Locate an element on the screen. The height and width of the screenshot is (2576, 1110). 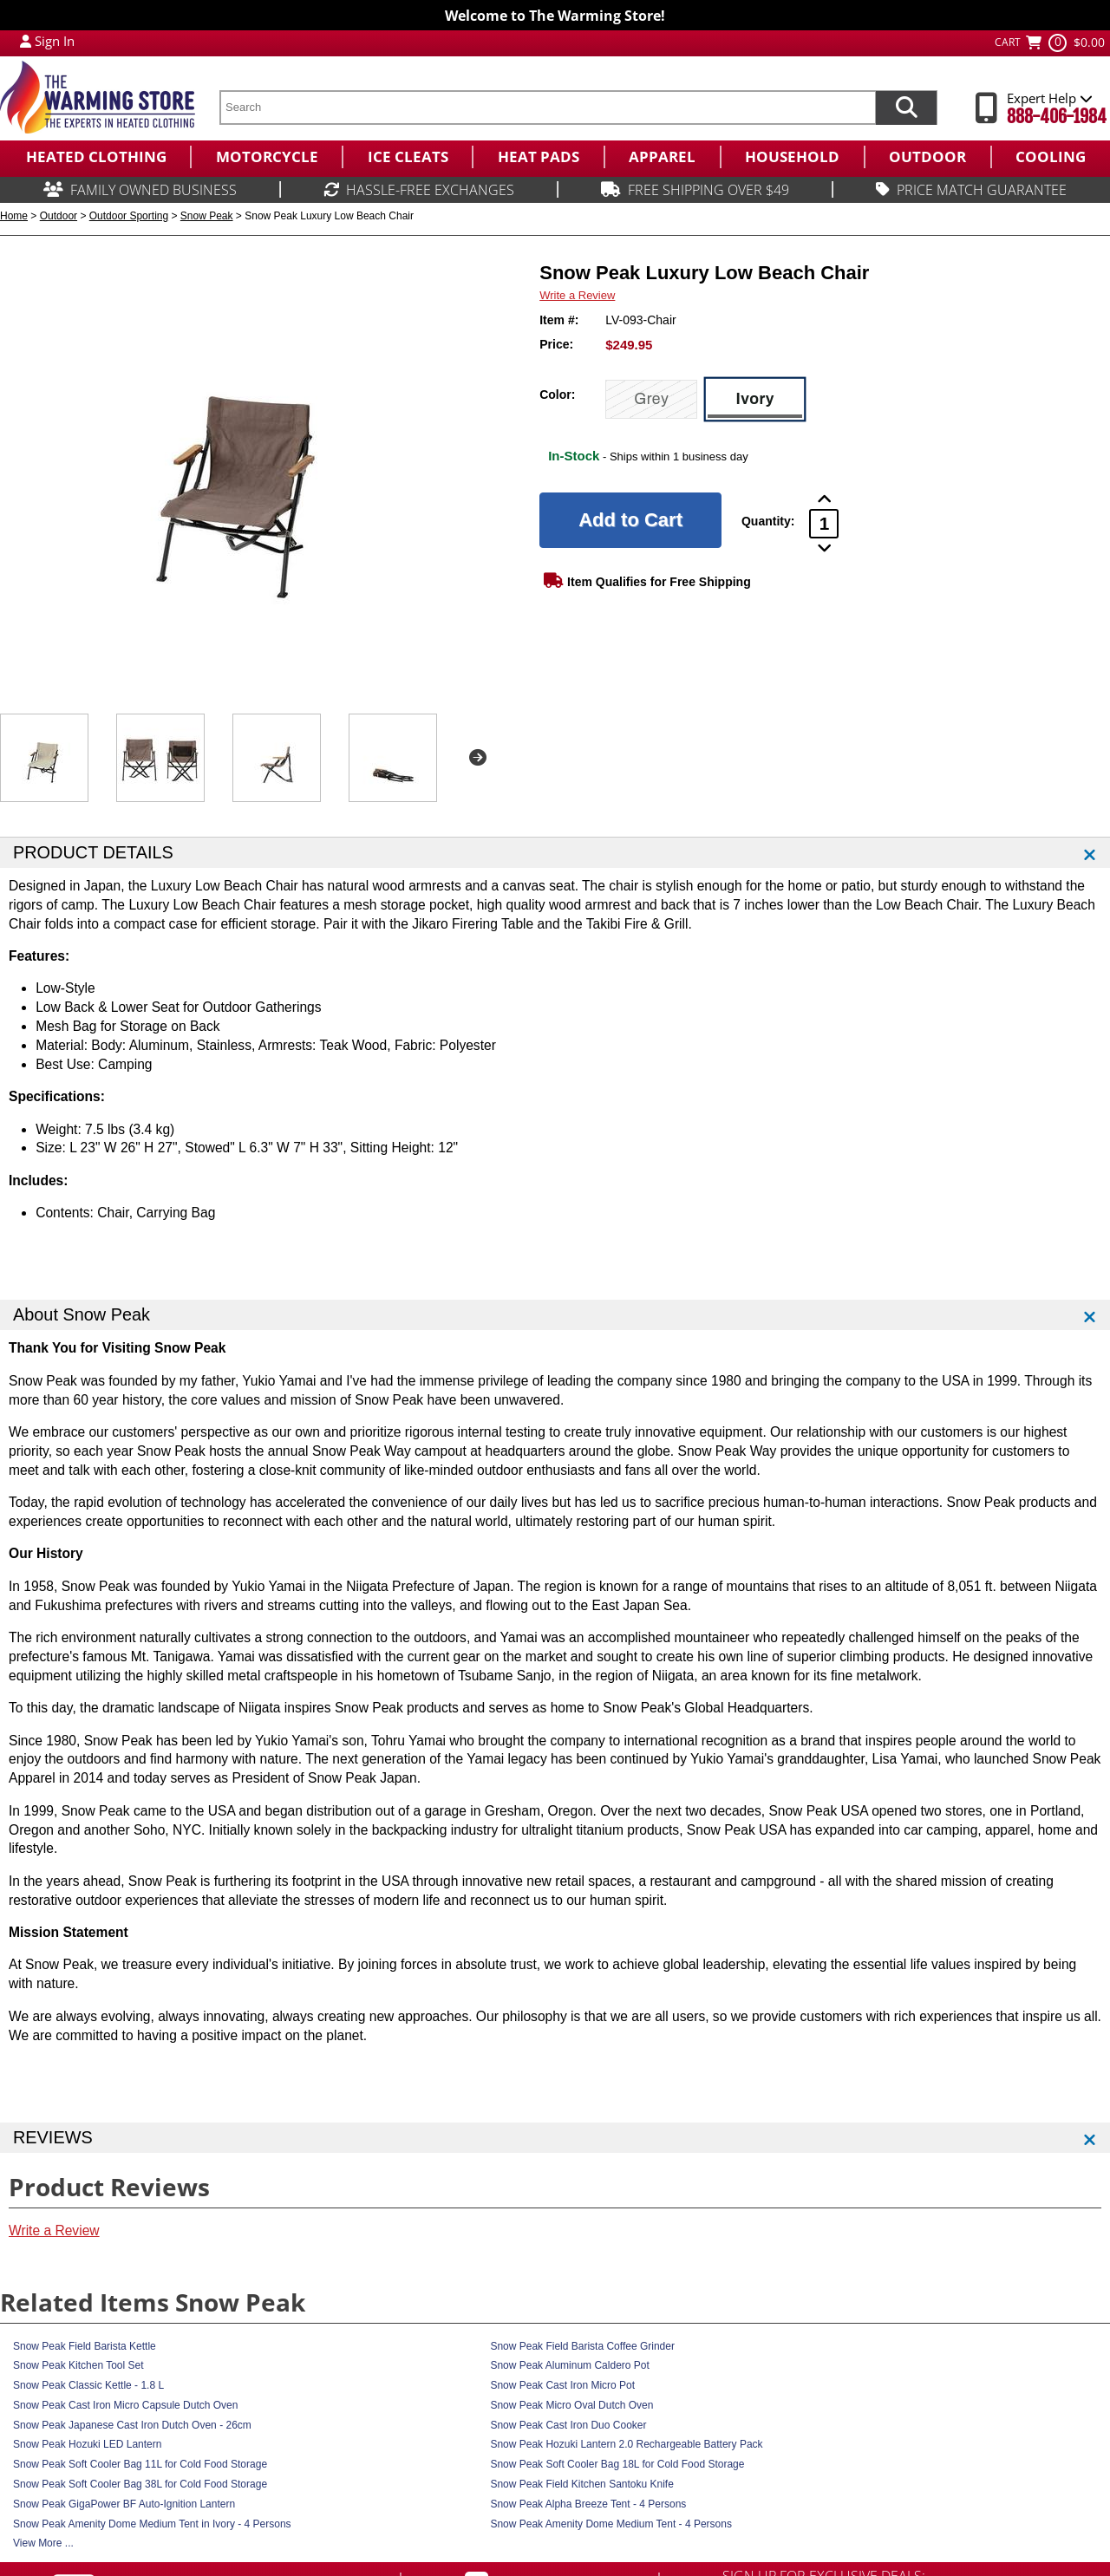
Snow Peak Field Barista Coffee Grinder is located at coordinates (582, 2346).